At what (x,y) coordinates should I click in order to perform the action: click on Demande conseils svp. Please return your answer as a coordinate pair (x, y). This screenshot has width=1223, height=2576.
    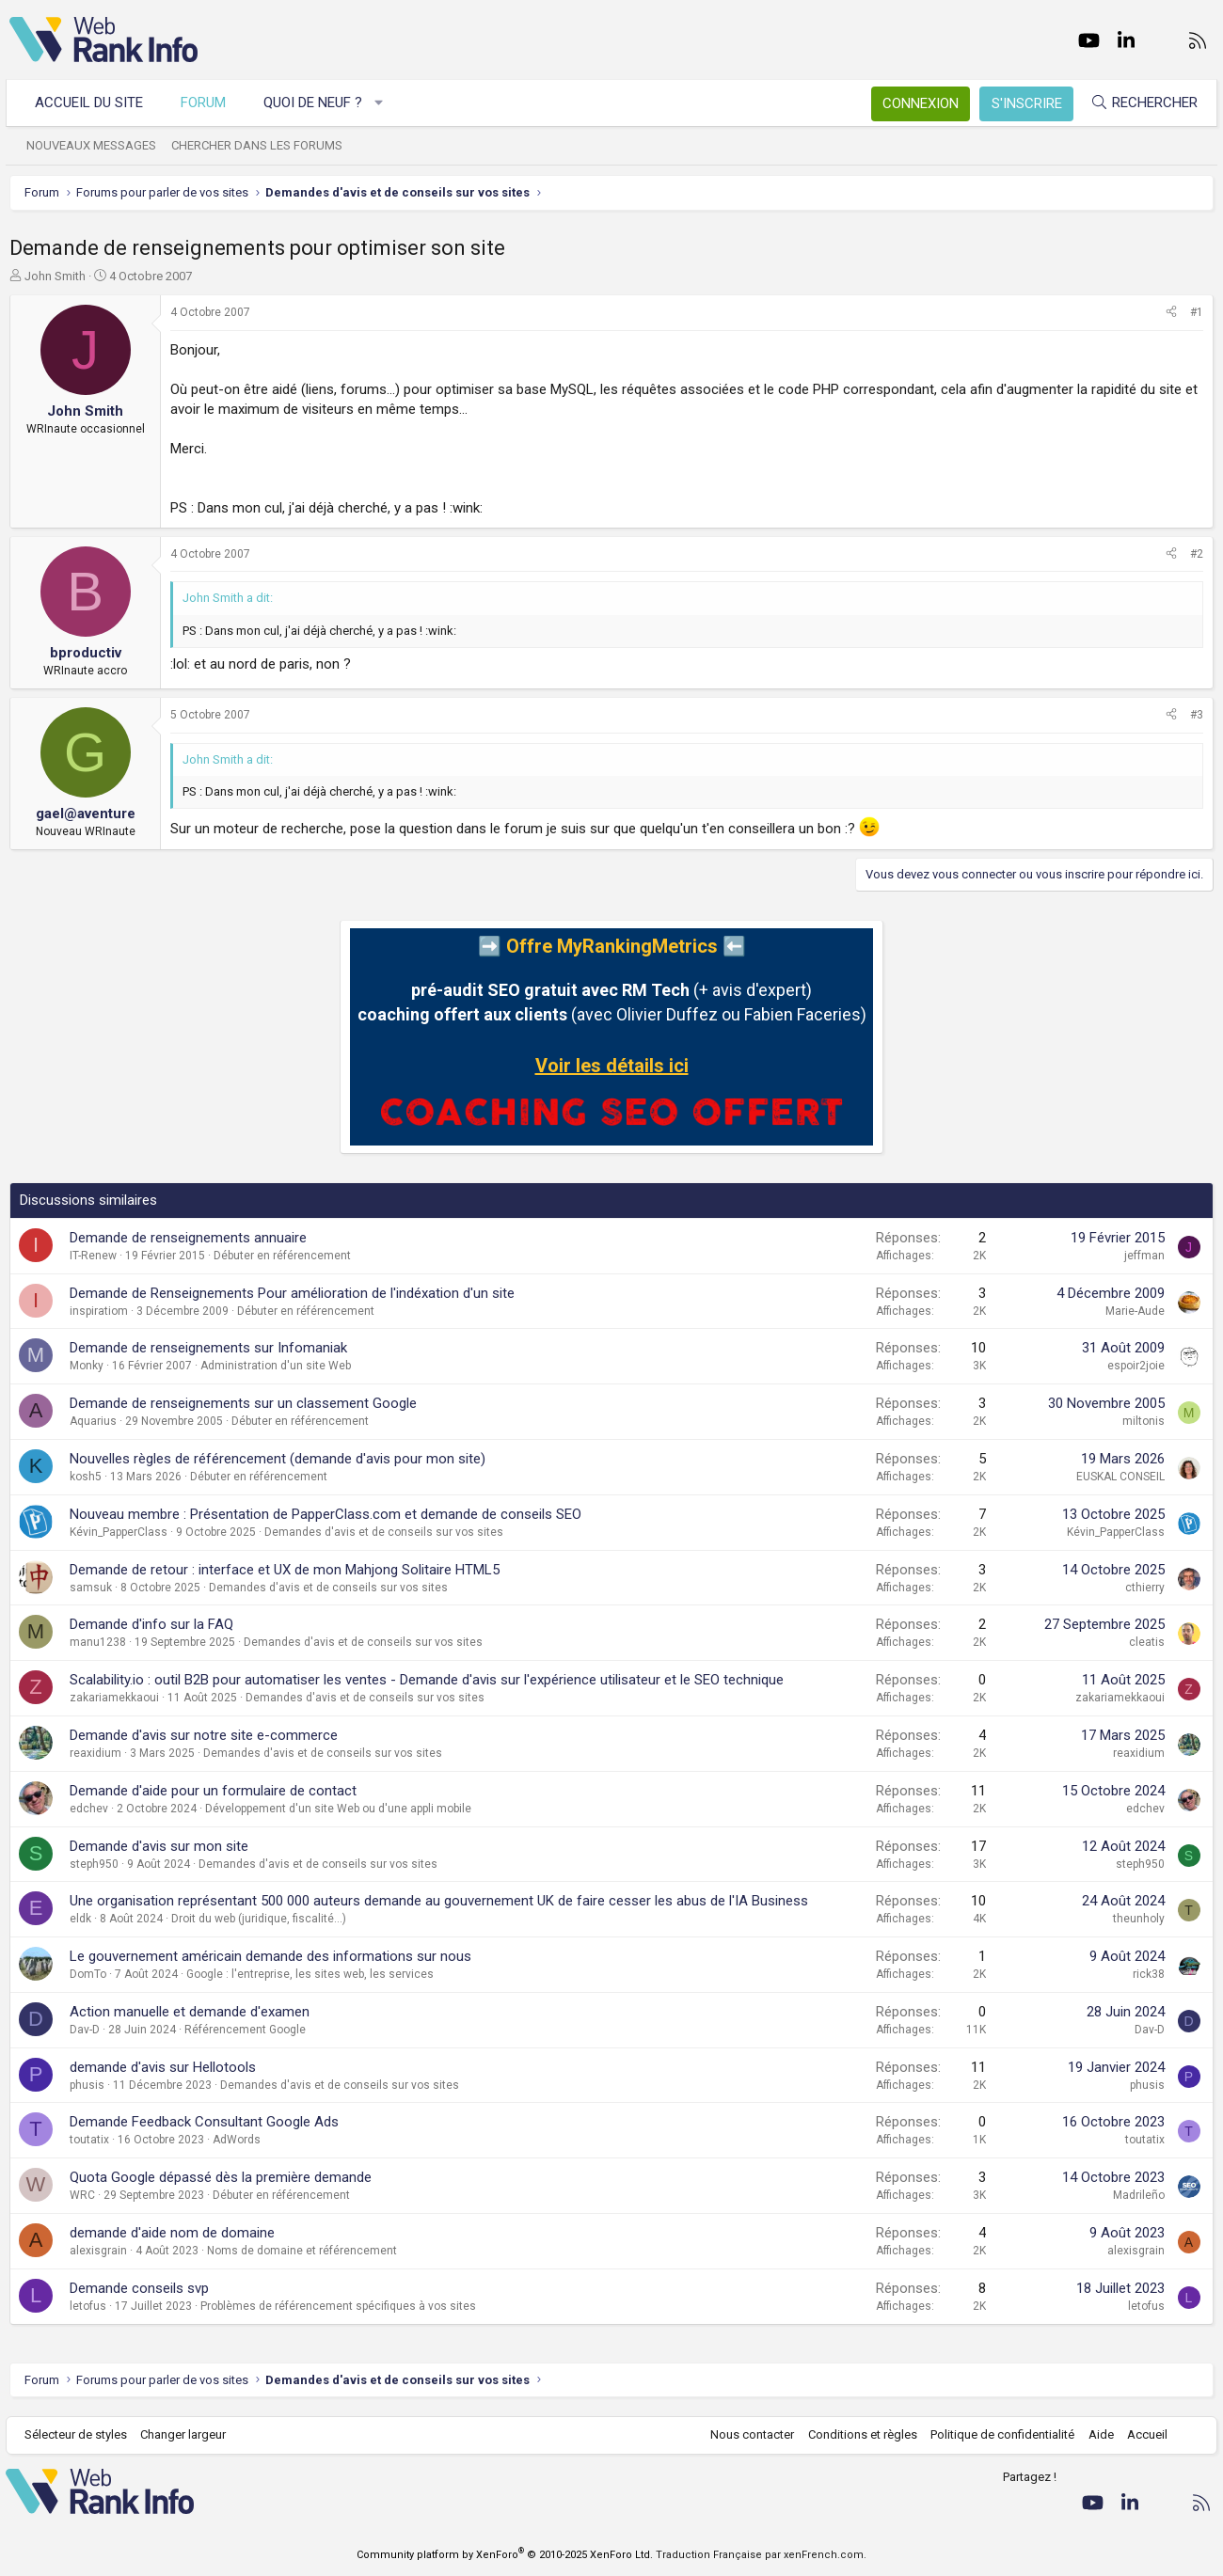
    Looking at the image, I should click on (139, 2288).